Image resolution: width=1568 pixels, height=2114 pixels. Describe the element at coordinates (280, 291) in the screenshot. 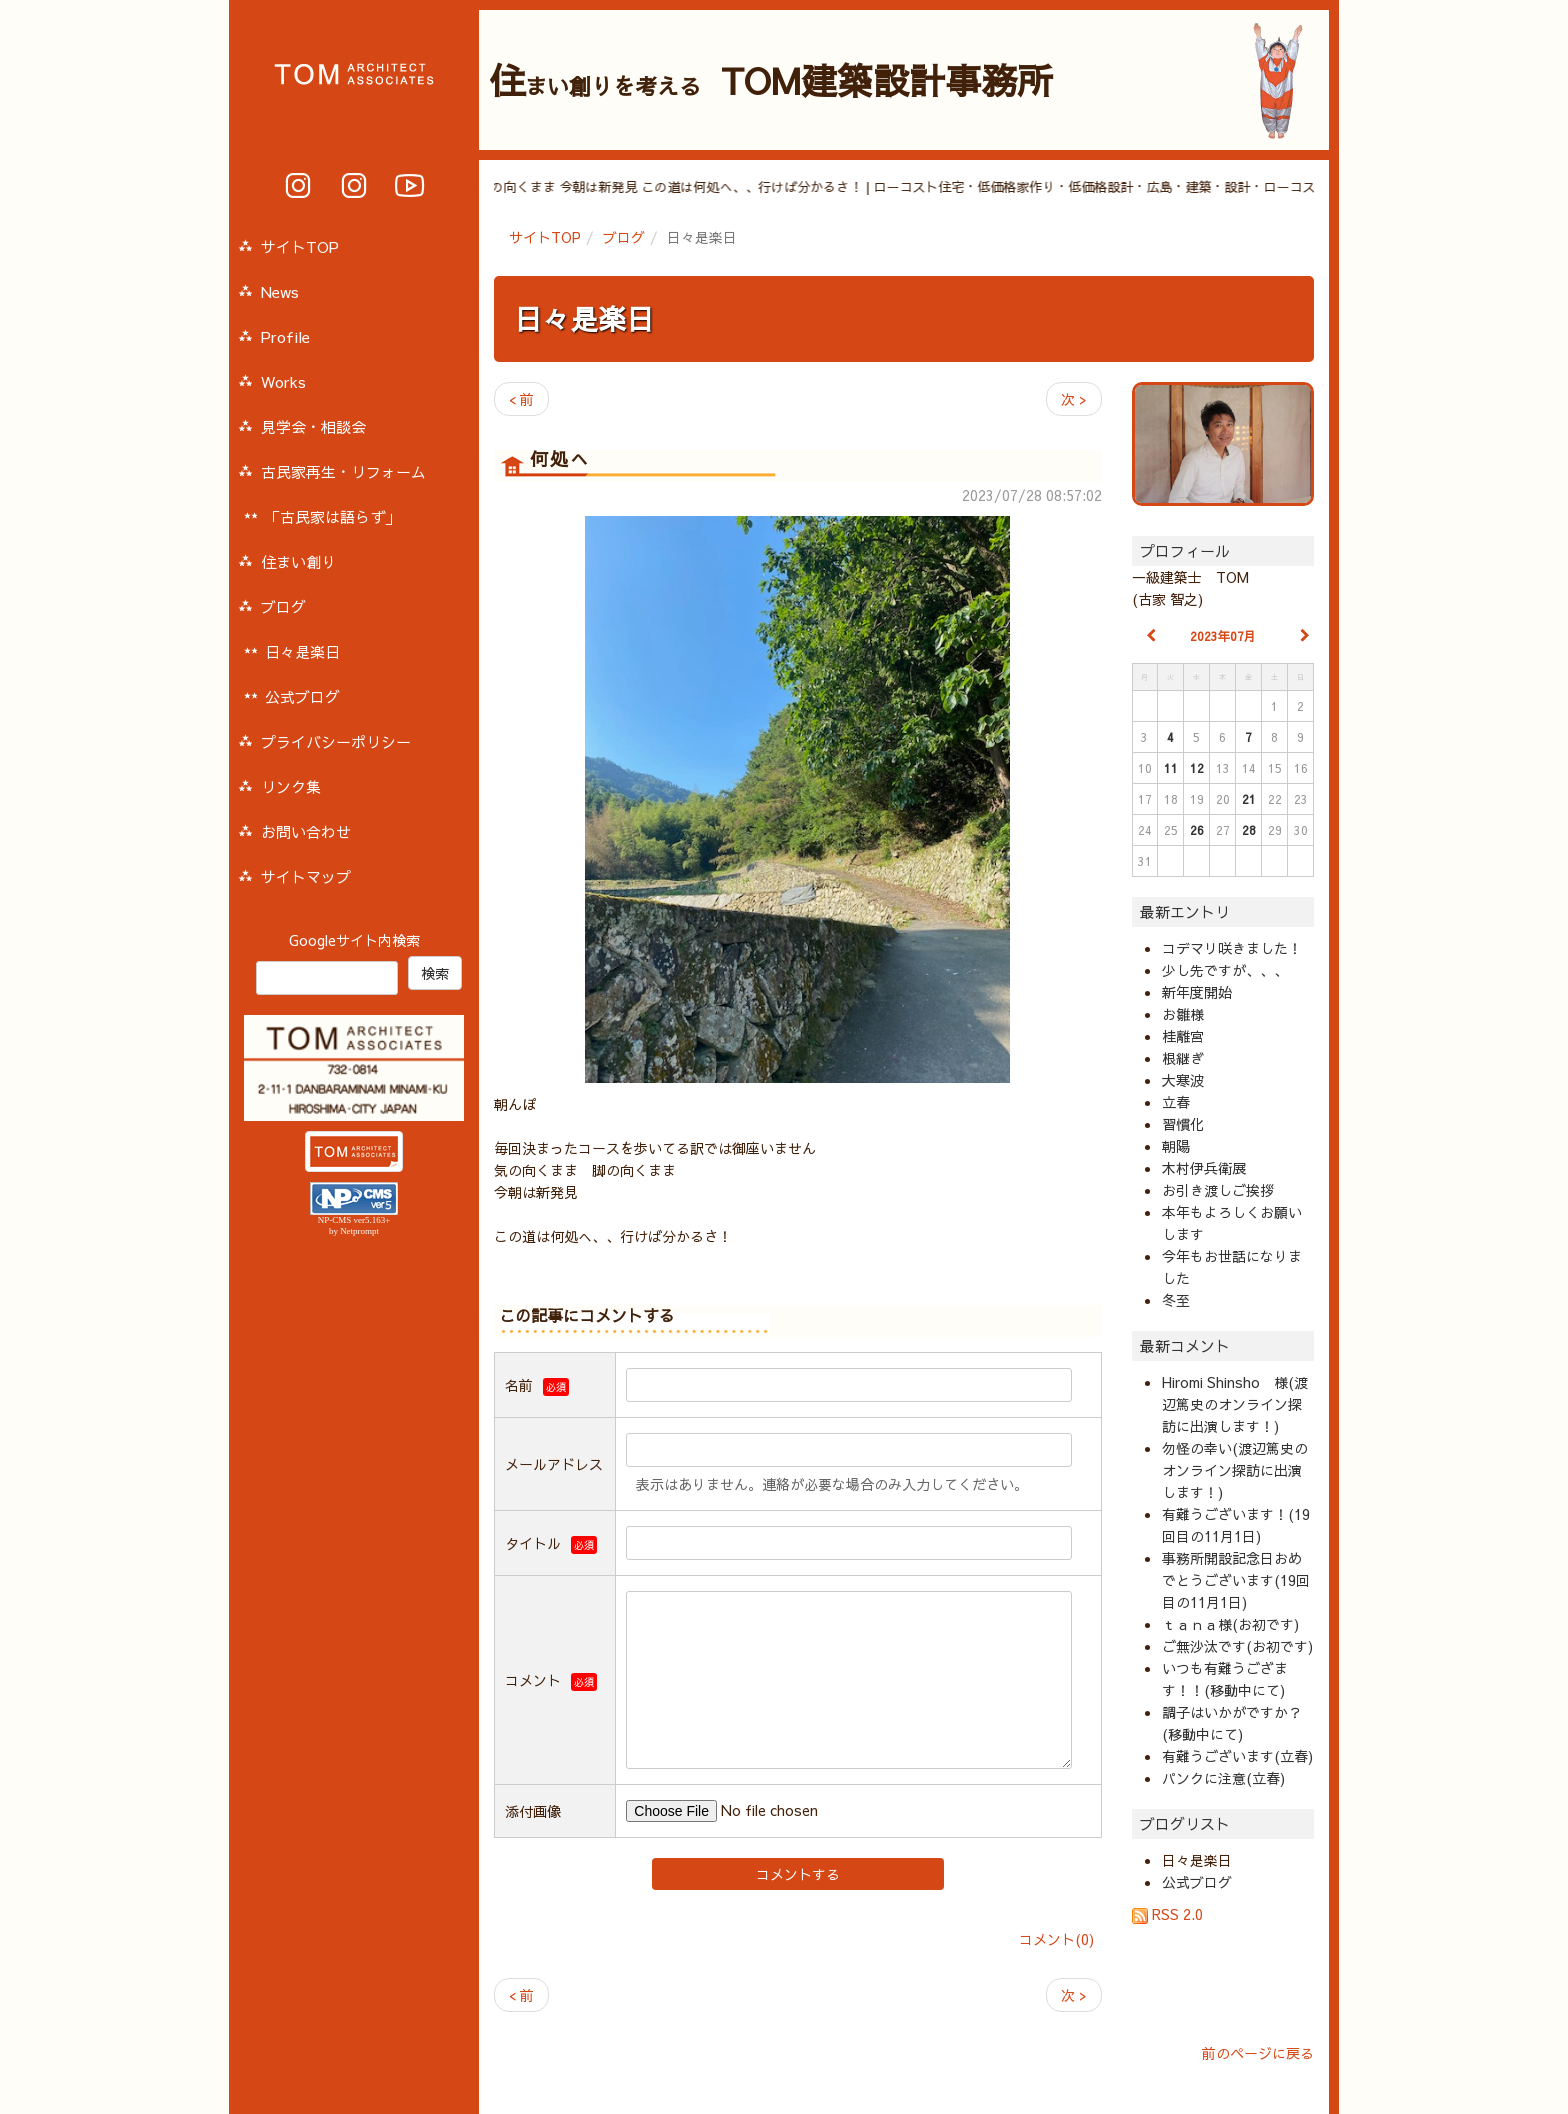

I see `News` at that location.